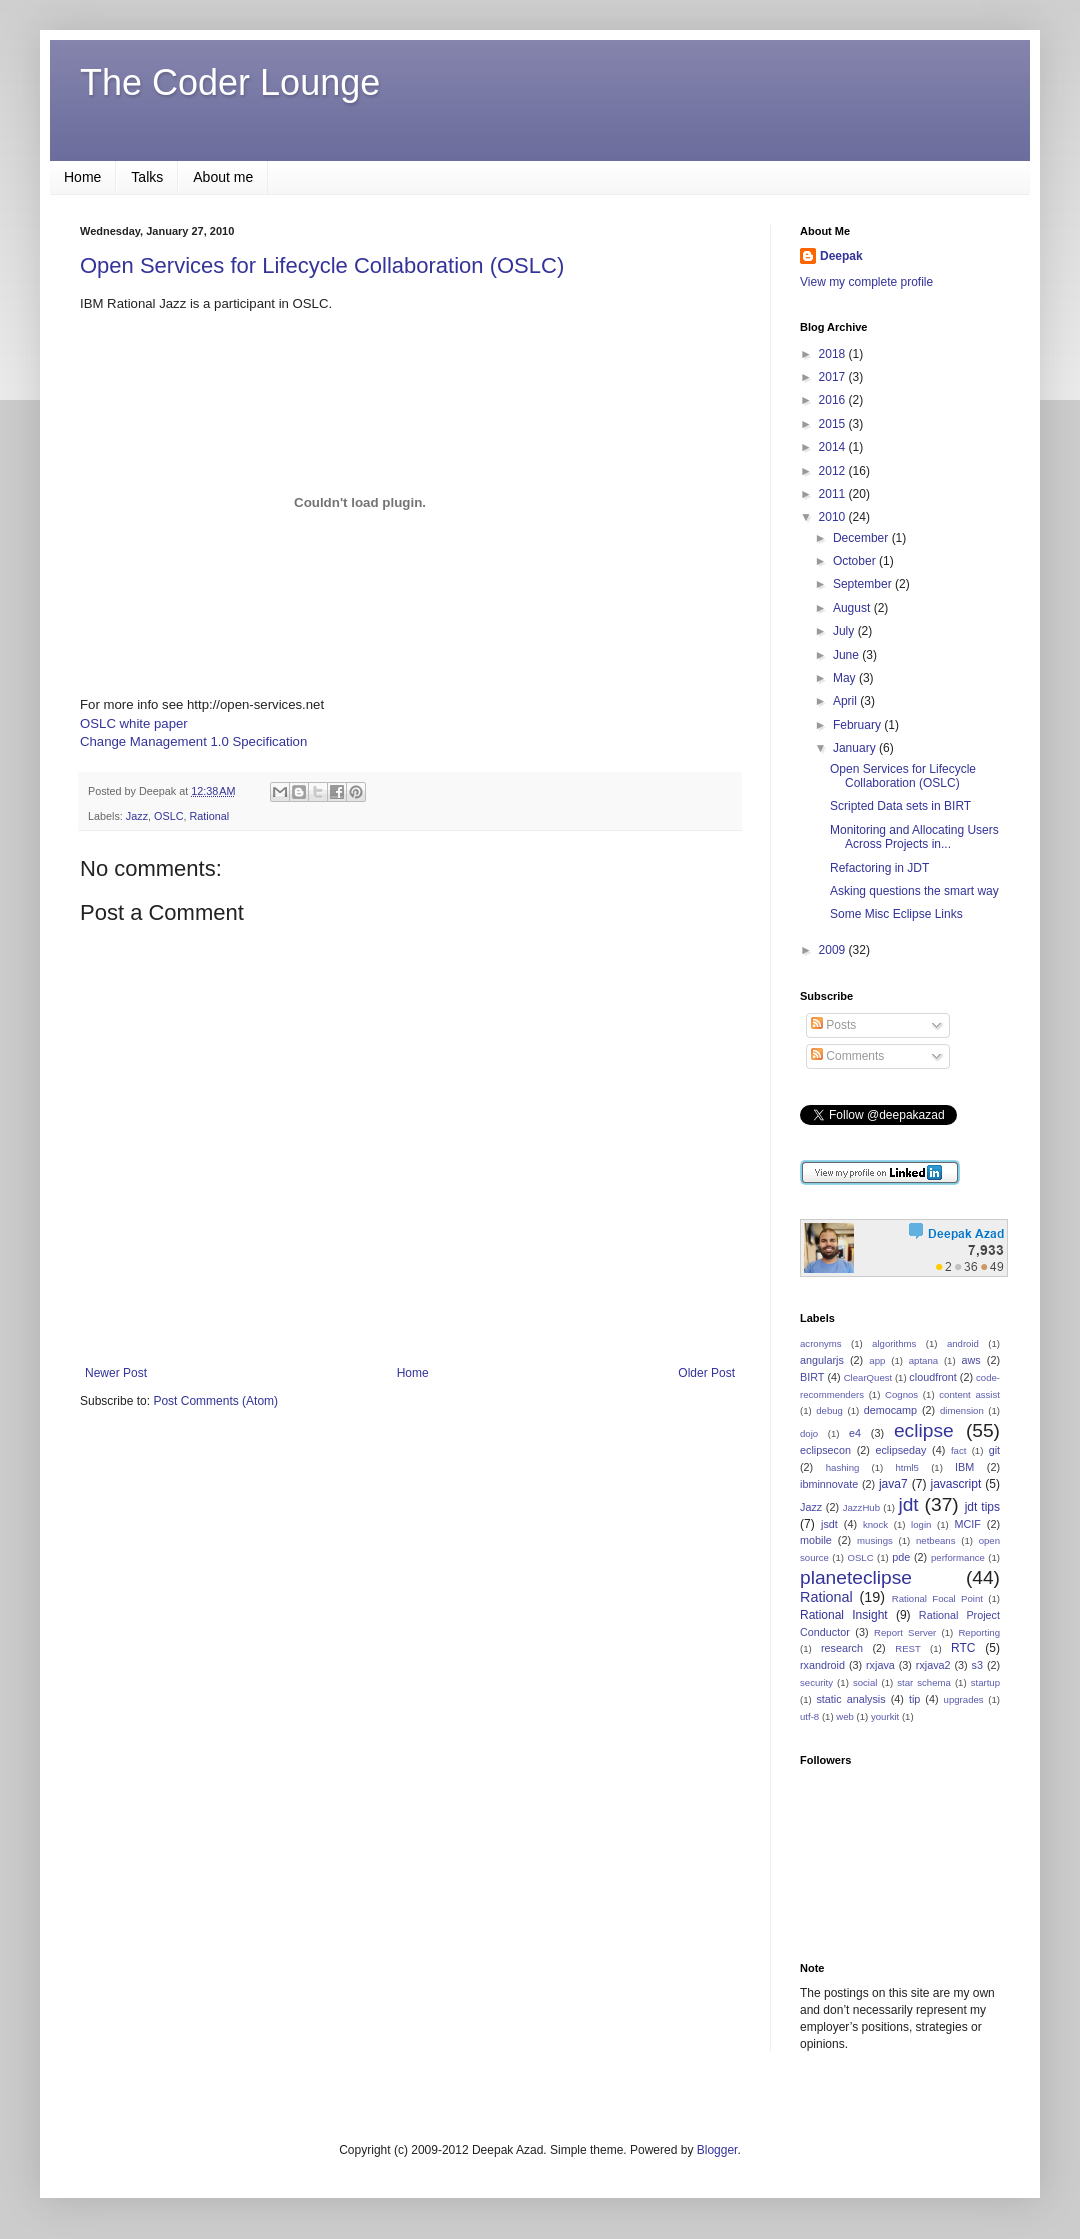  Describe the element at coordinates (868, 1377) in the screenshot. I see `ClearQuest` at that location.